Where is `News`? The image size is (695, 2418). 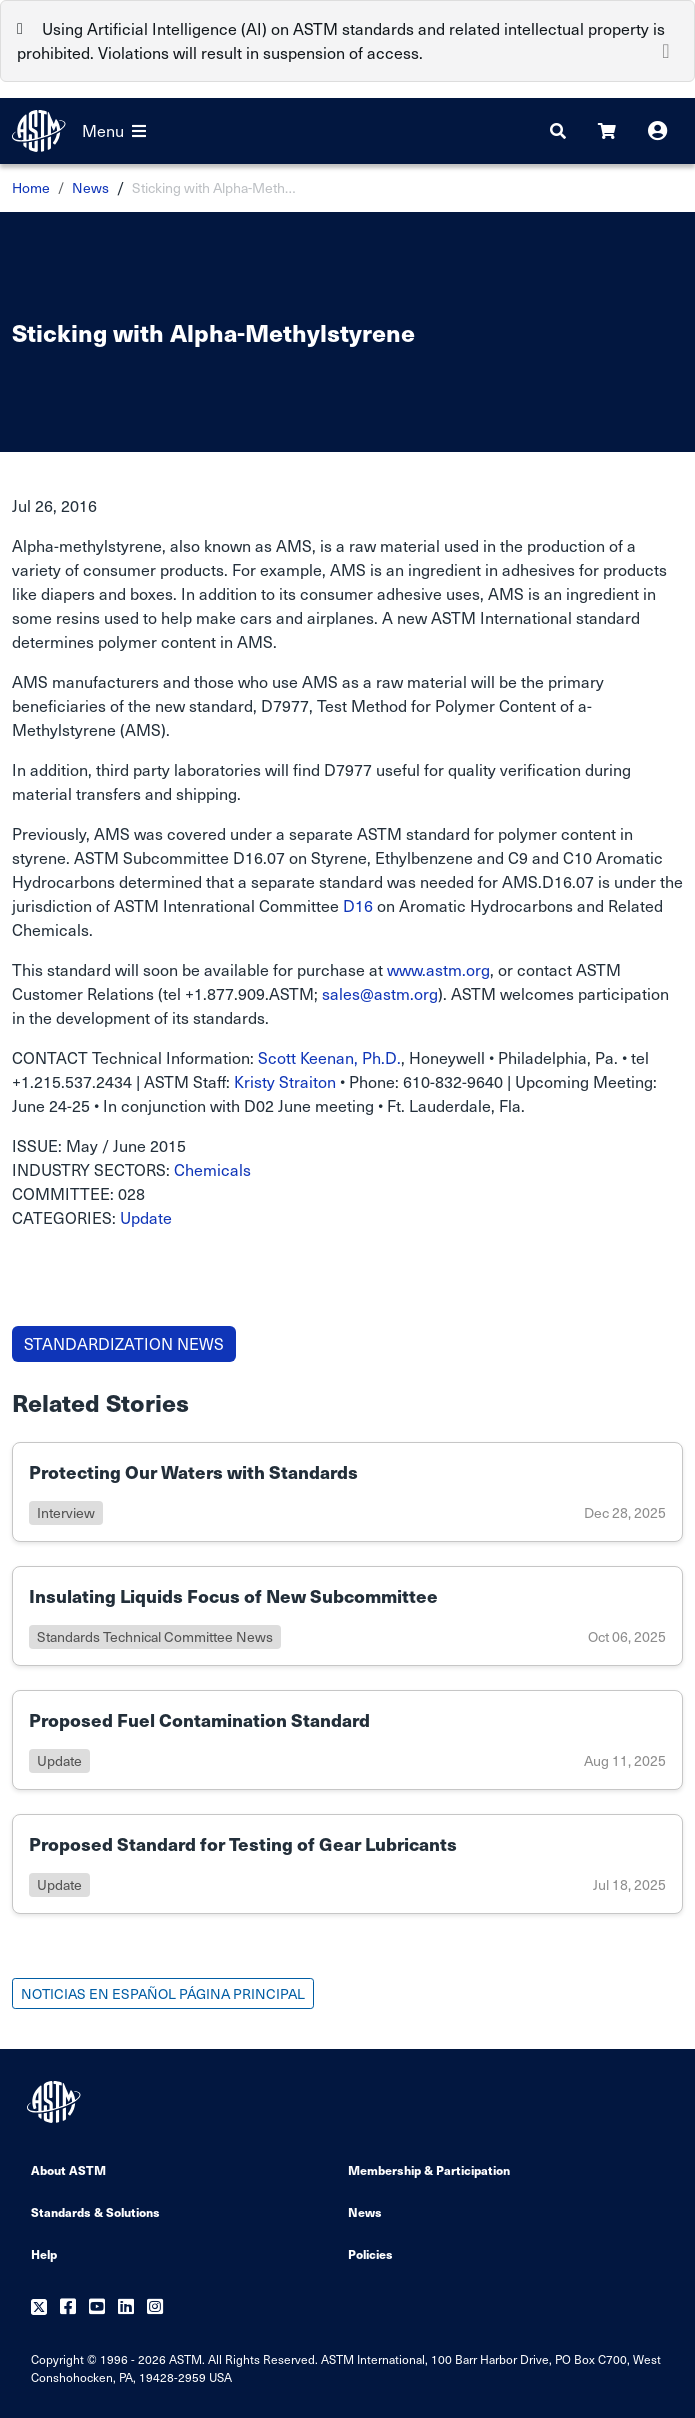
News is located at coordinates (90, 187).